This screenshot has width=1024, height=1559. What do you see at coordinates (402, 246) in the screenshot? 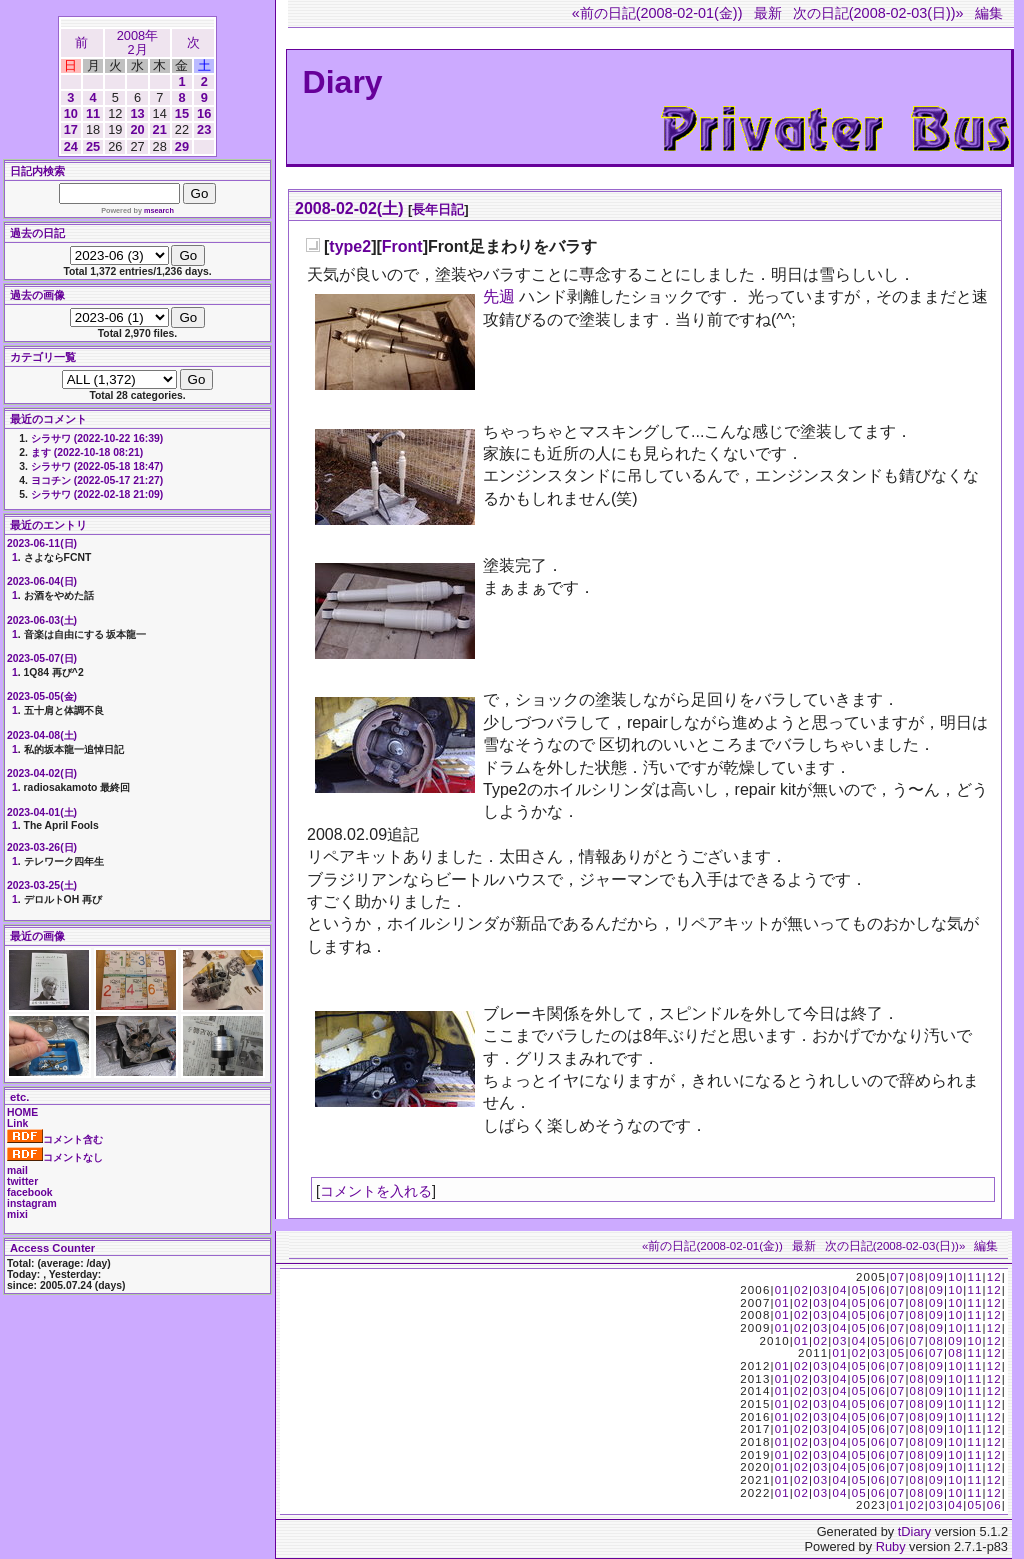
I see `Front` at bounding box center [402, 246].